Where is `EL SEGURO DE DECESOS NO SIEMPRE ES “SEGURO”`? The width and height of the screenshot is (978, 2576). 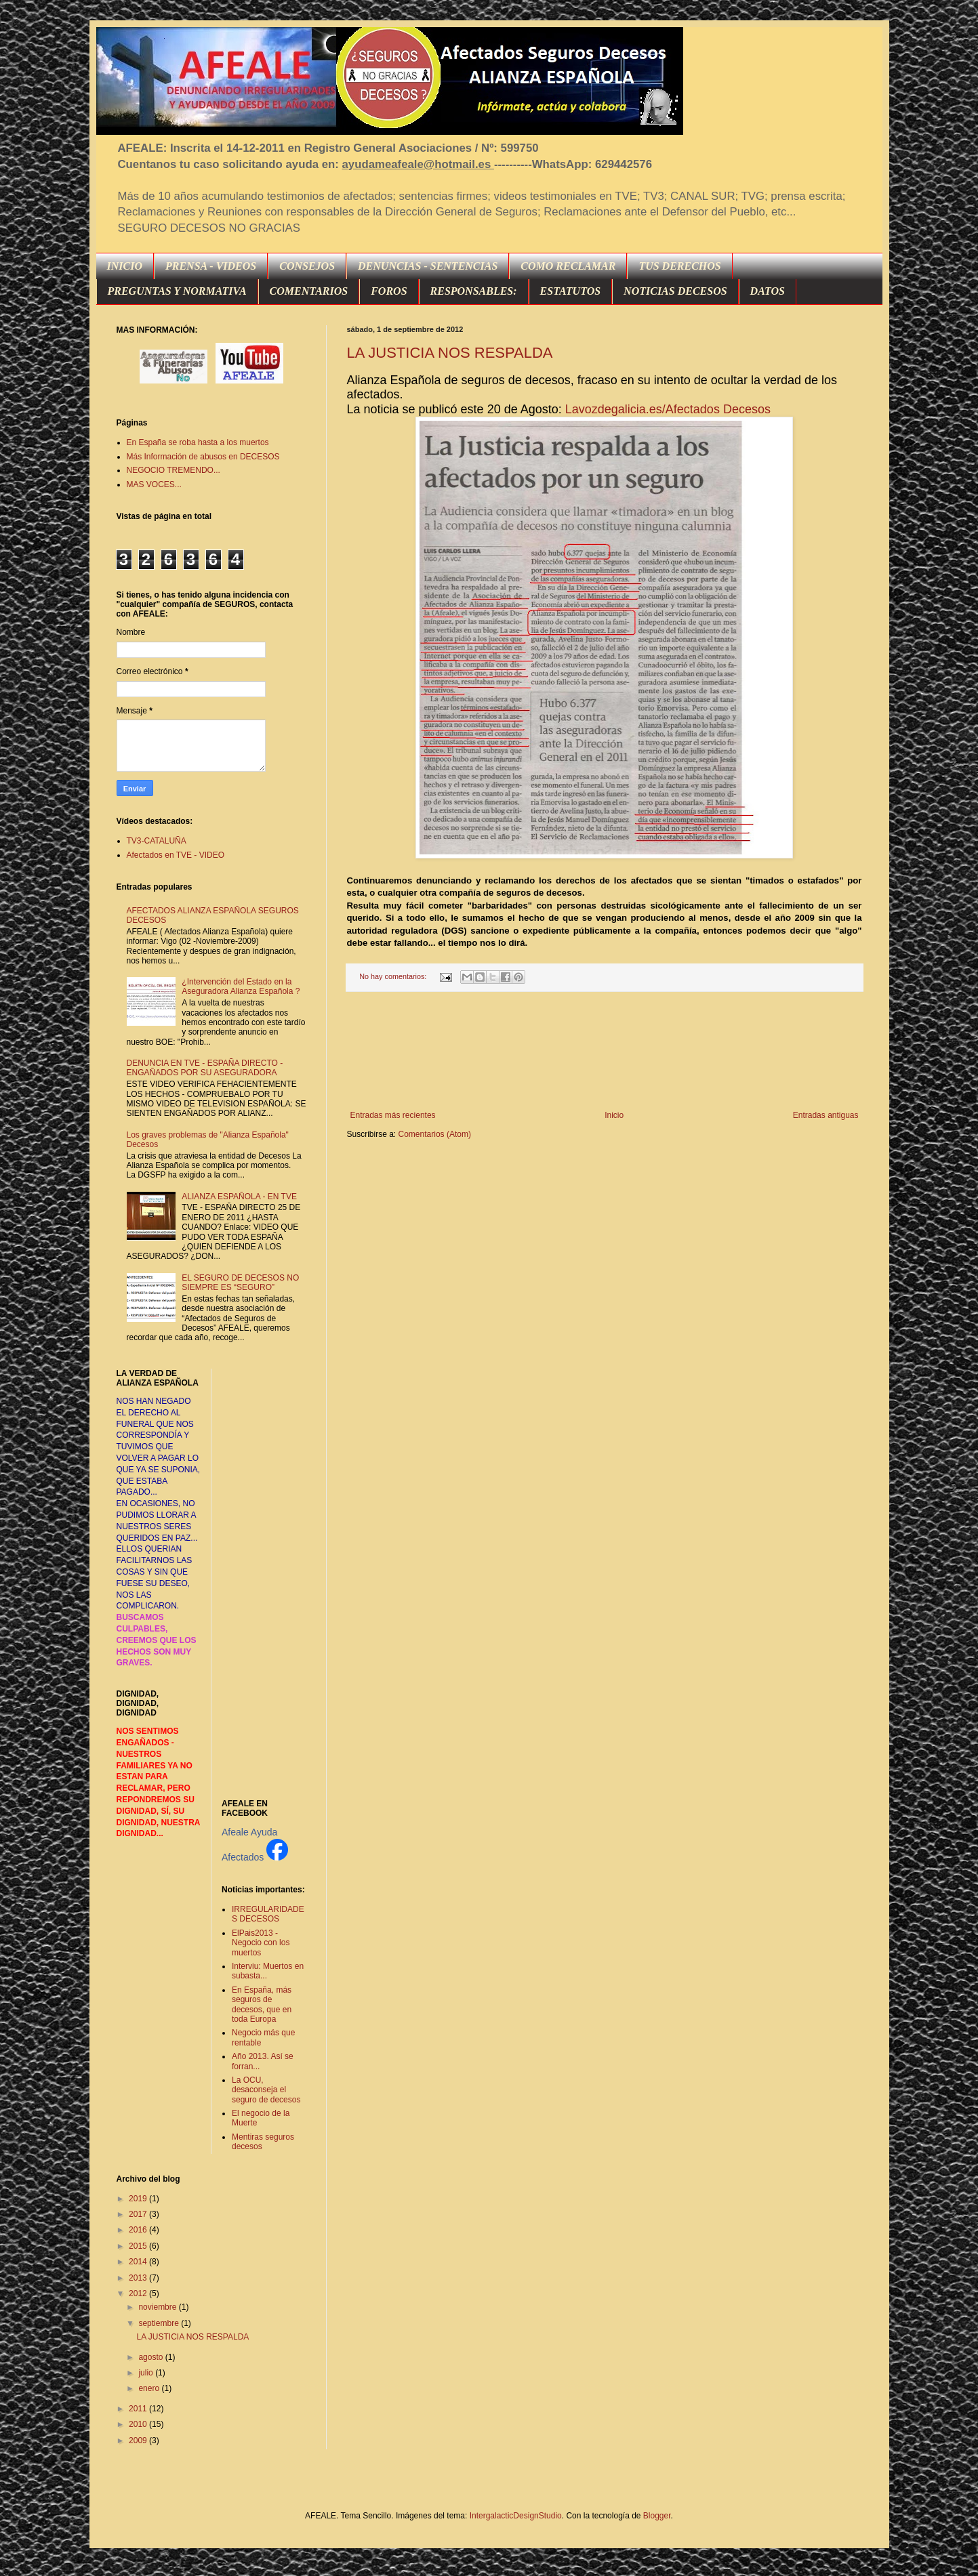 EL SEGURO DE DECESOS NO SIEMPRE ES “SEGURO” is located at coordinates (240, 1282).